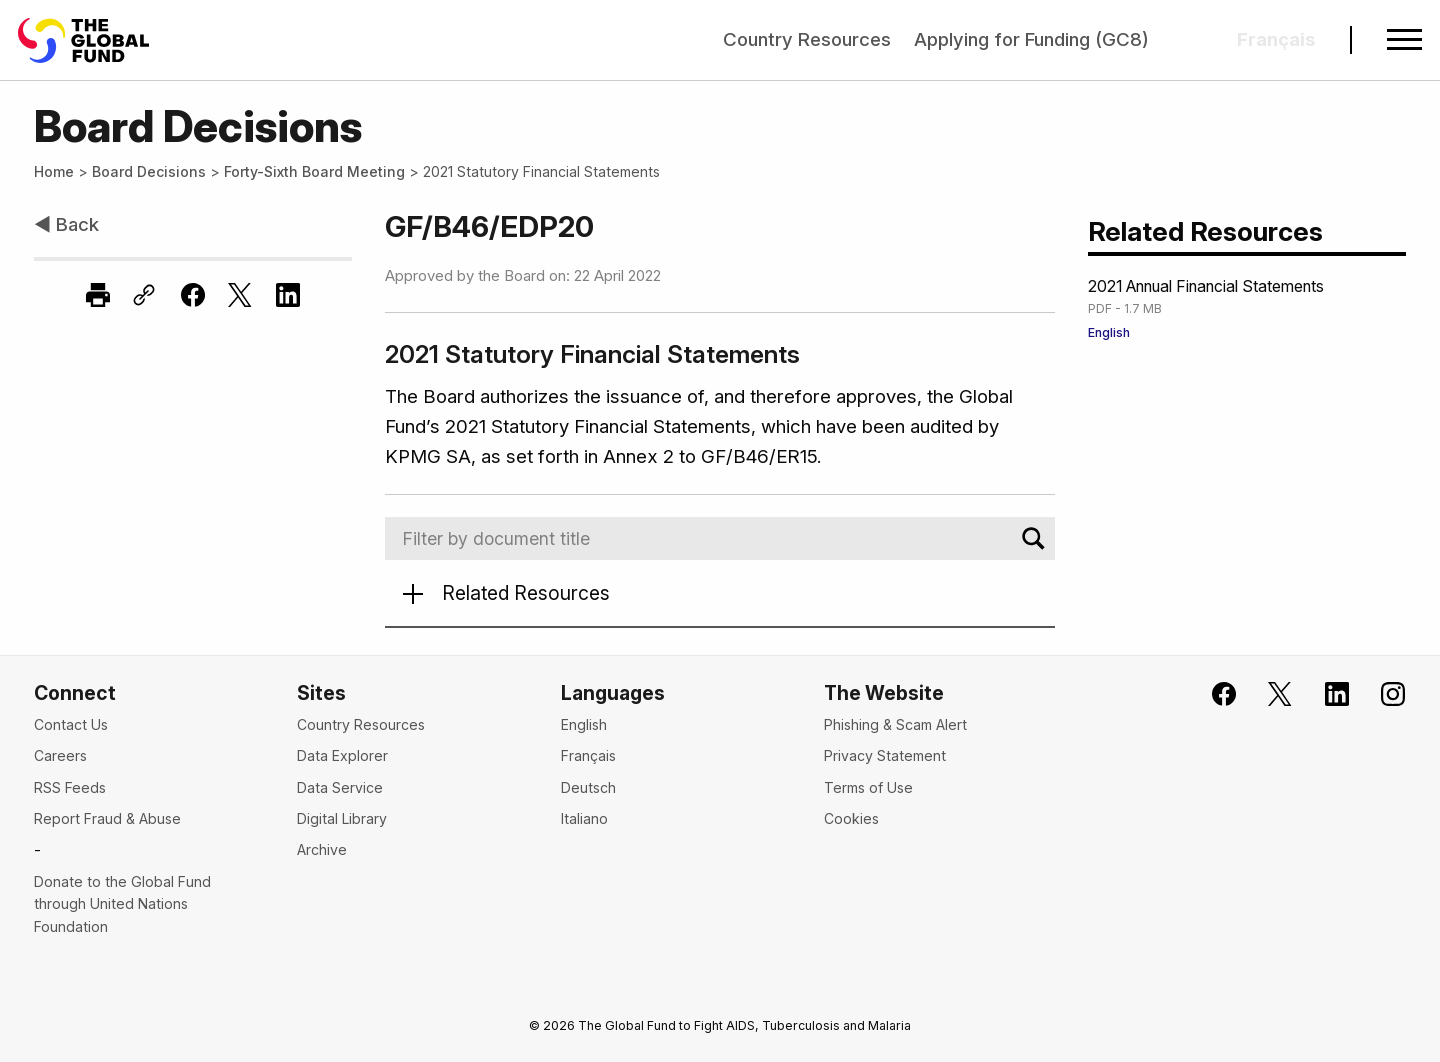 The image size is (1440, 1062). I want to click on Data Explorer, so click(342, 755).